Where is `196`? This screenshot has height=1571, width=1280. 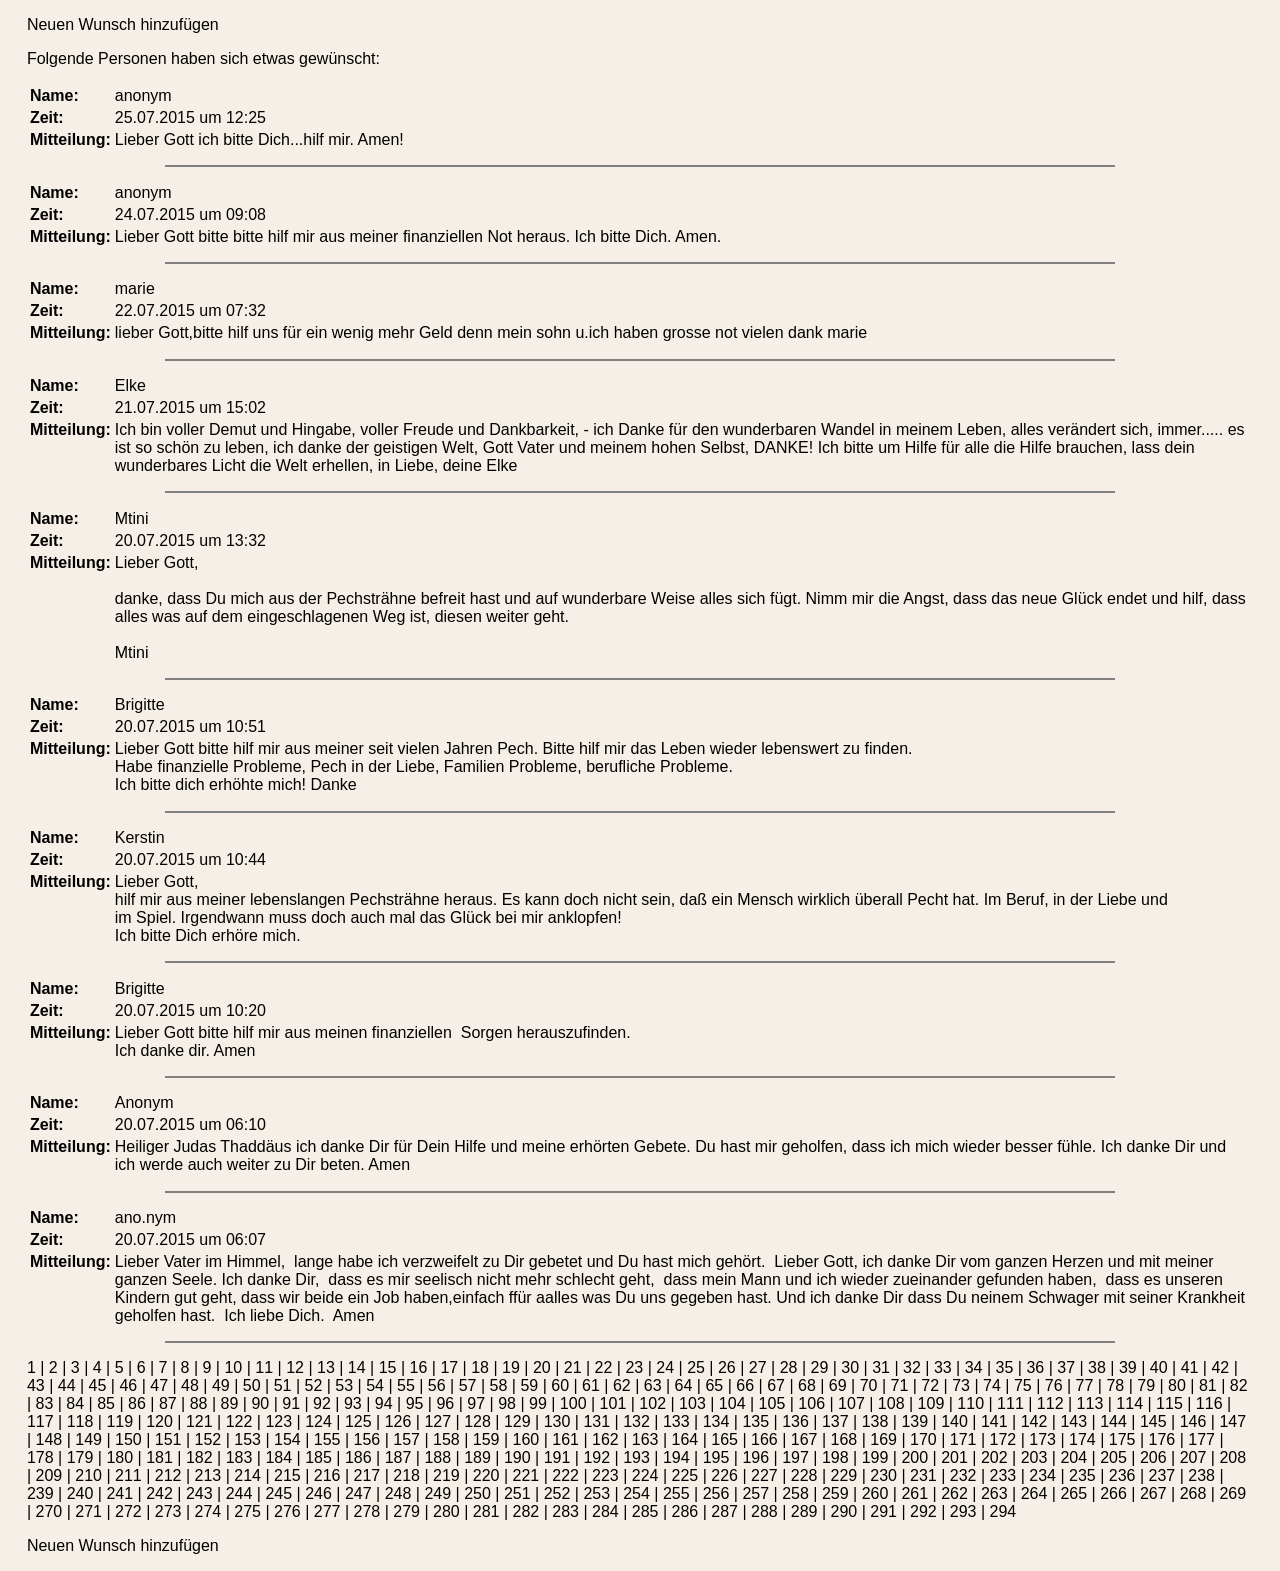
196 is located at coordinates (755, 1457).